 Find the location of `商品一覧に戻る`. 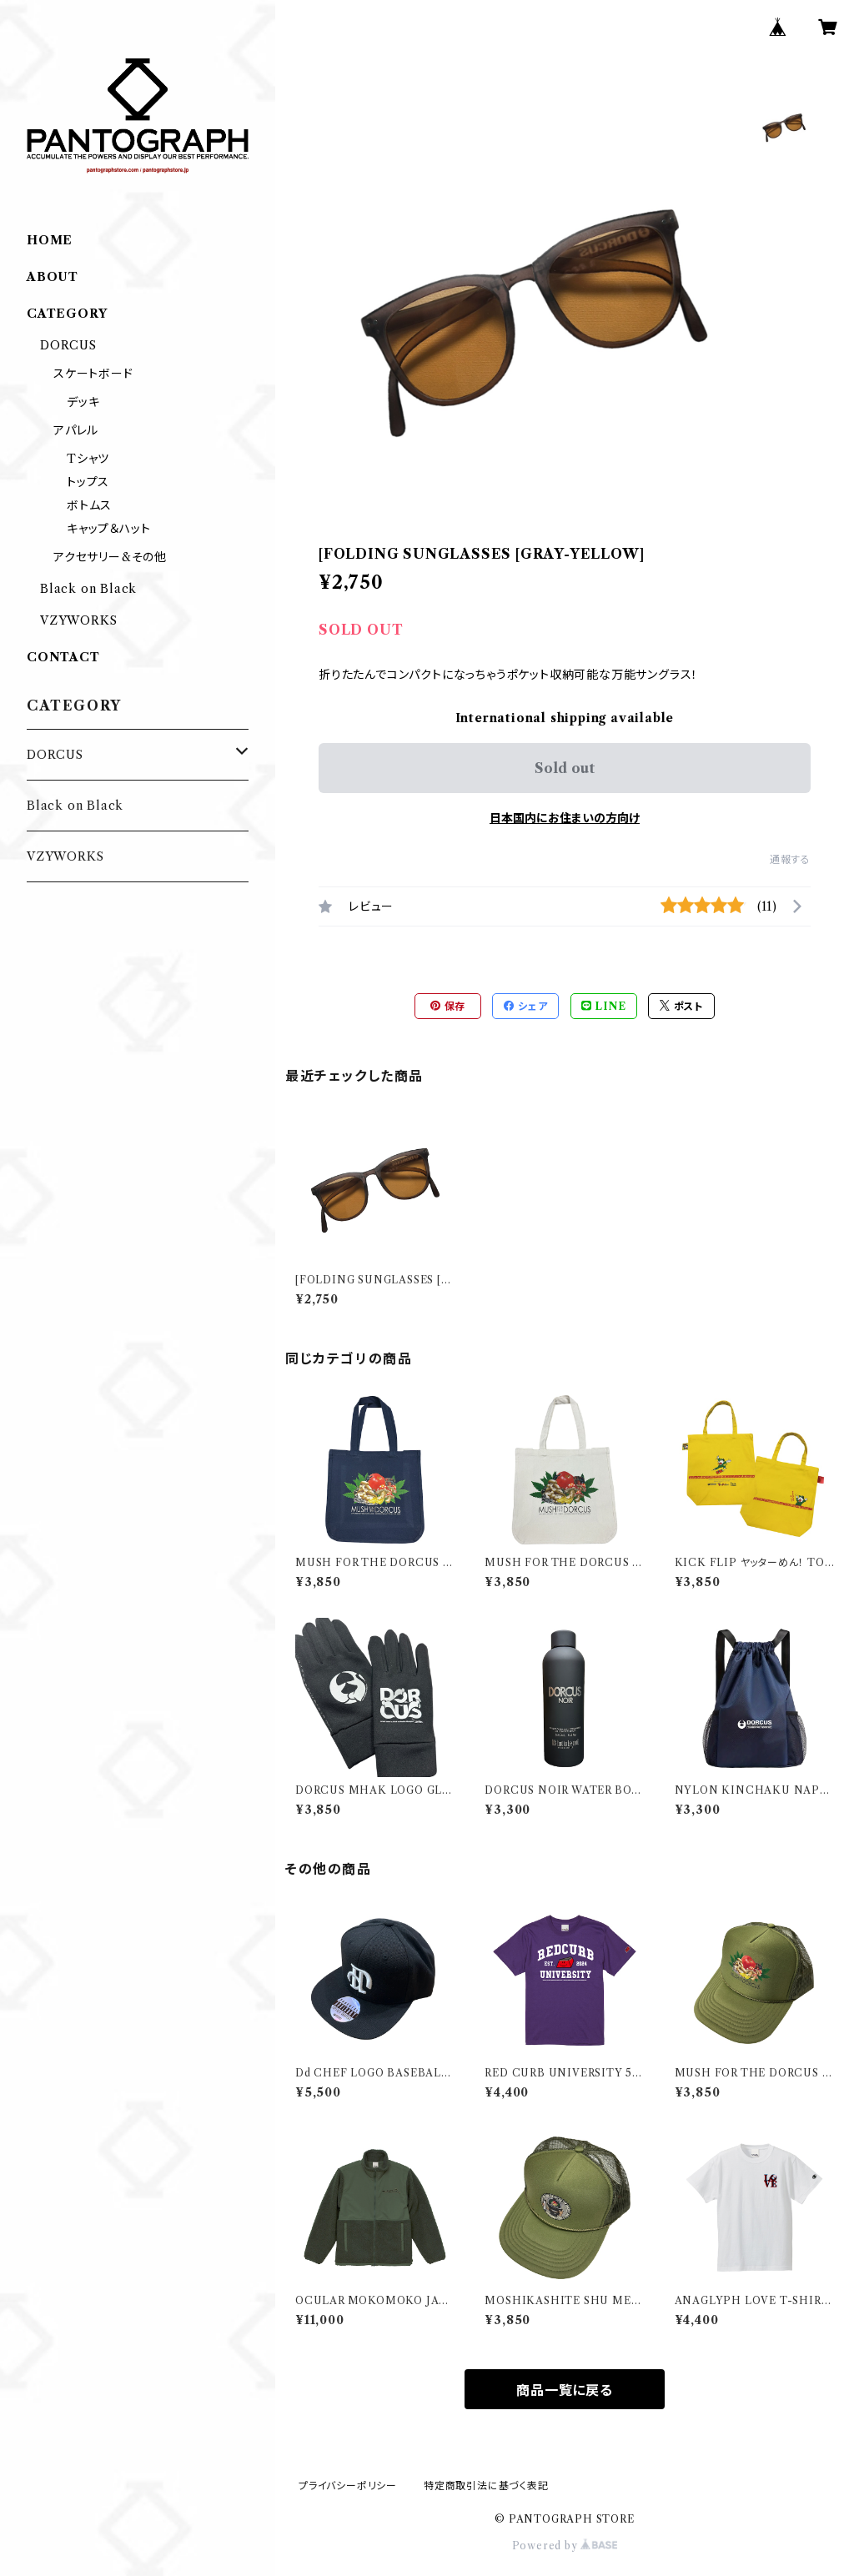

商品一覧に戻る is located at coordinates (564, 2390).